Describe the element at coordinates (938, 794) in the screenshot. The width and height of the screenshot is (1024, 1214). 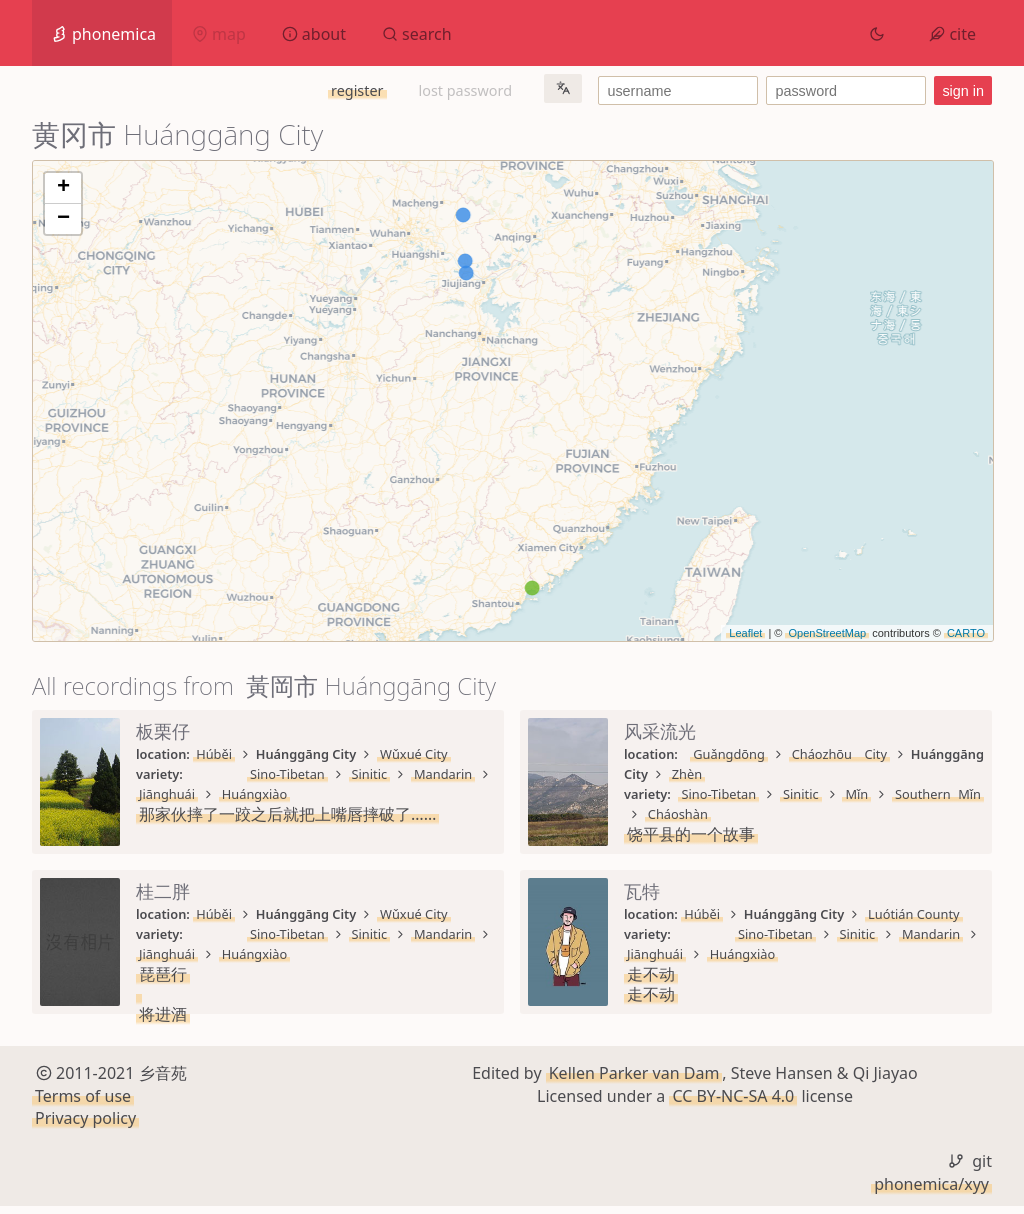
I see `Southern Mǐn` at that location.